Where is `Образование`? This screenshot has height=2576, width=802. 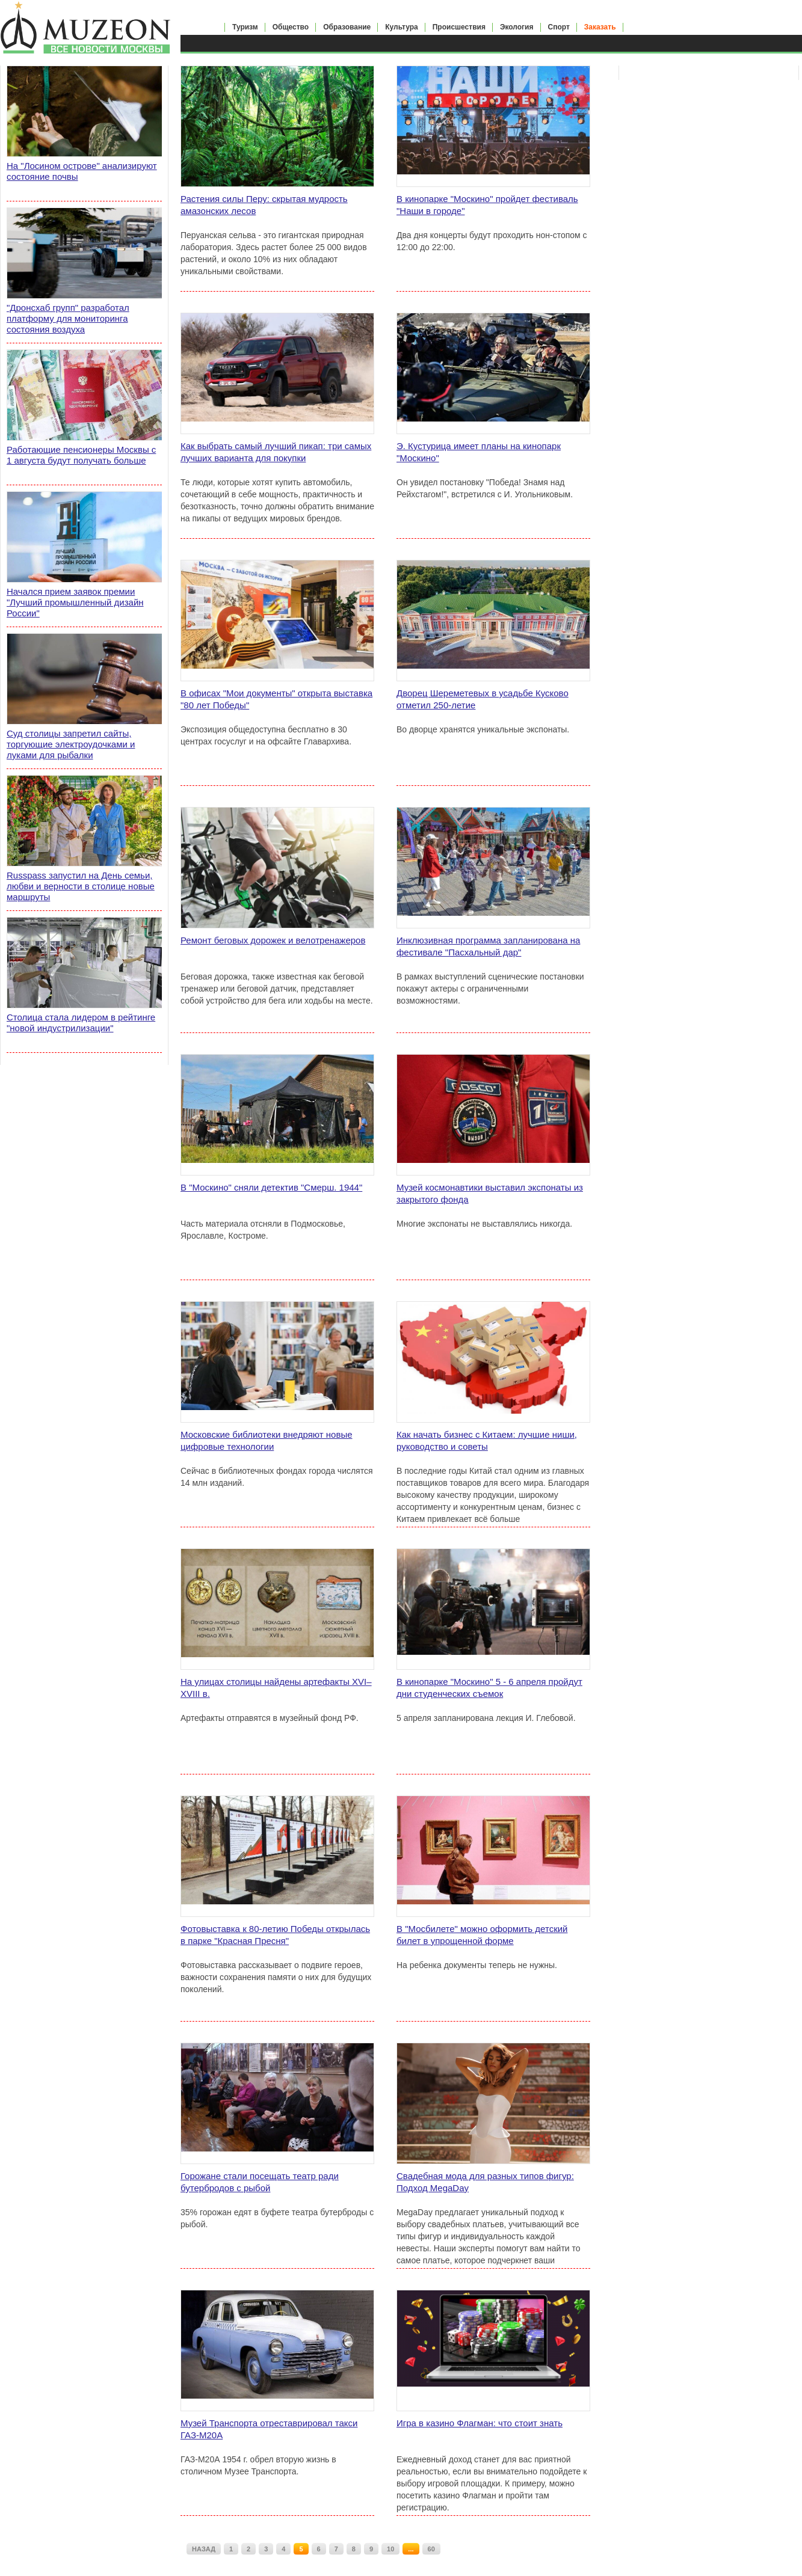
Образование is located at coordinates (347, 27).